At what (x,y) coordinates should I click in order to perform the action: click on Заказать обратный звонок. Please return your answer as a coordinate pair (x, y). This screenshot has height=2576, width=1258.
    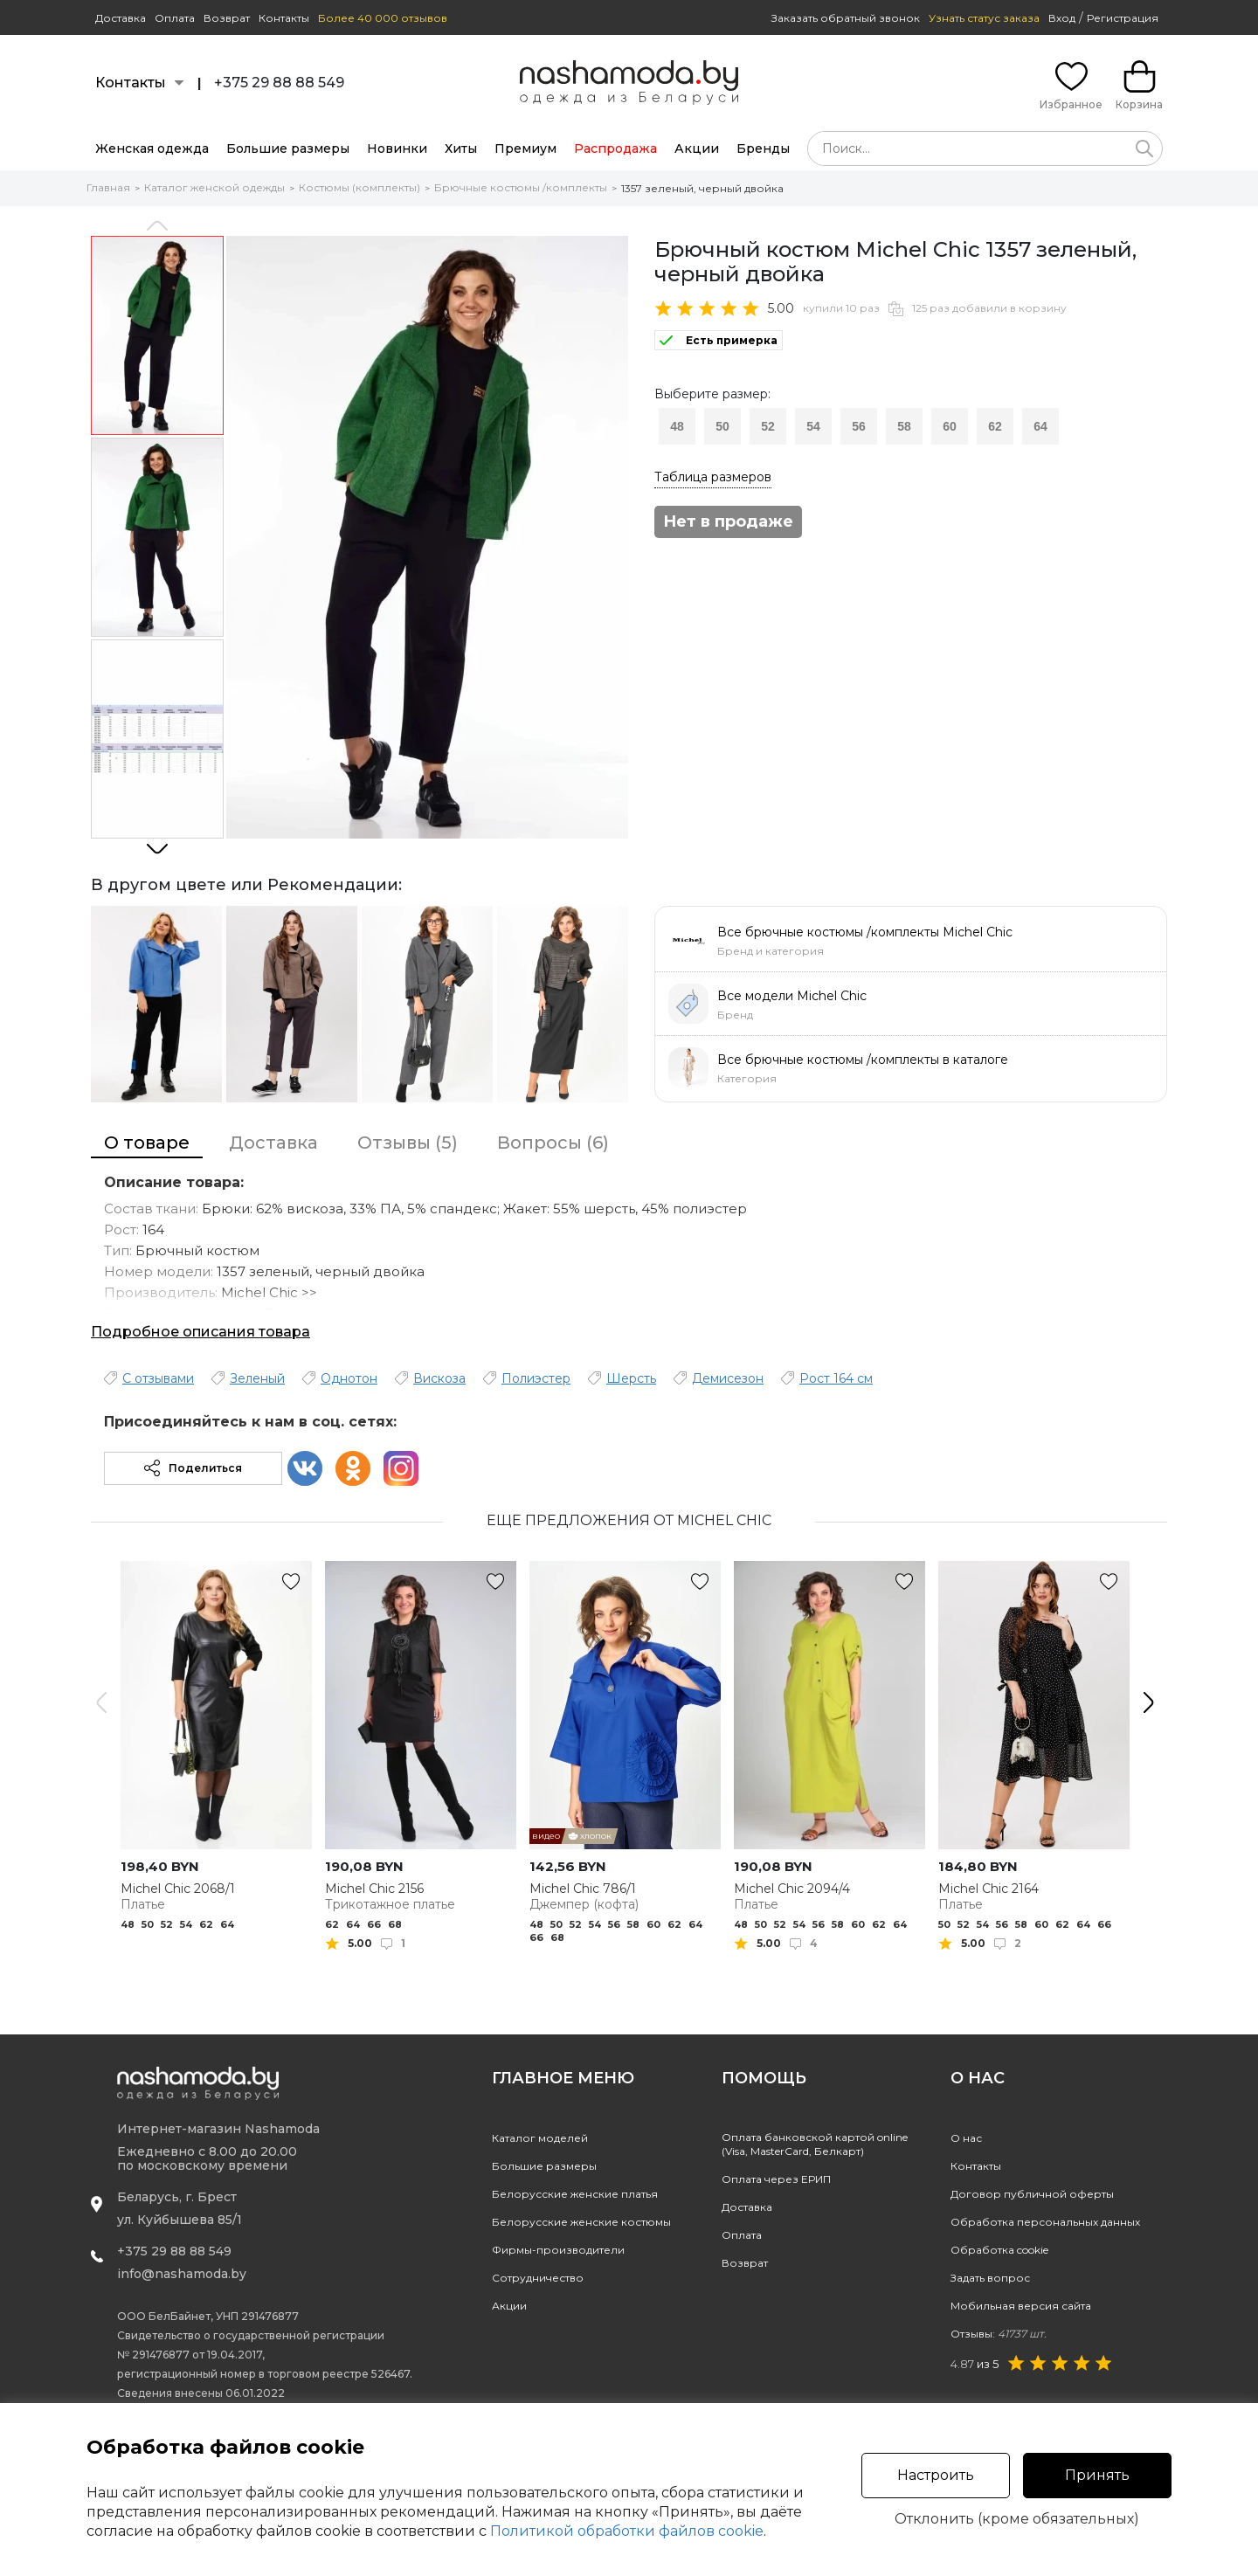
    Looking at the image, I should click on (845, 17).